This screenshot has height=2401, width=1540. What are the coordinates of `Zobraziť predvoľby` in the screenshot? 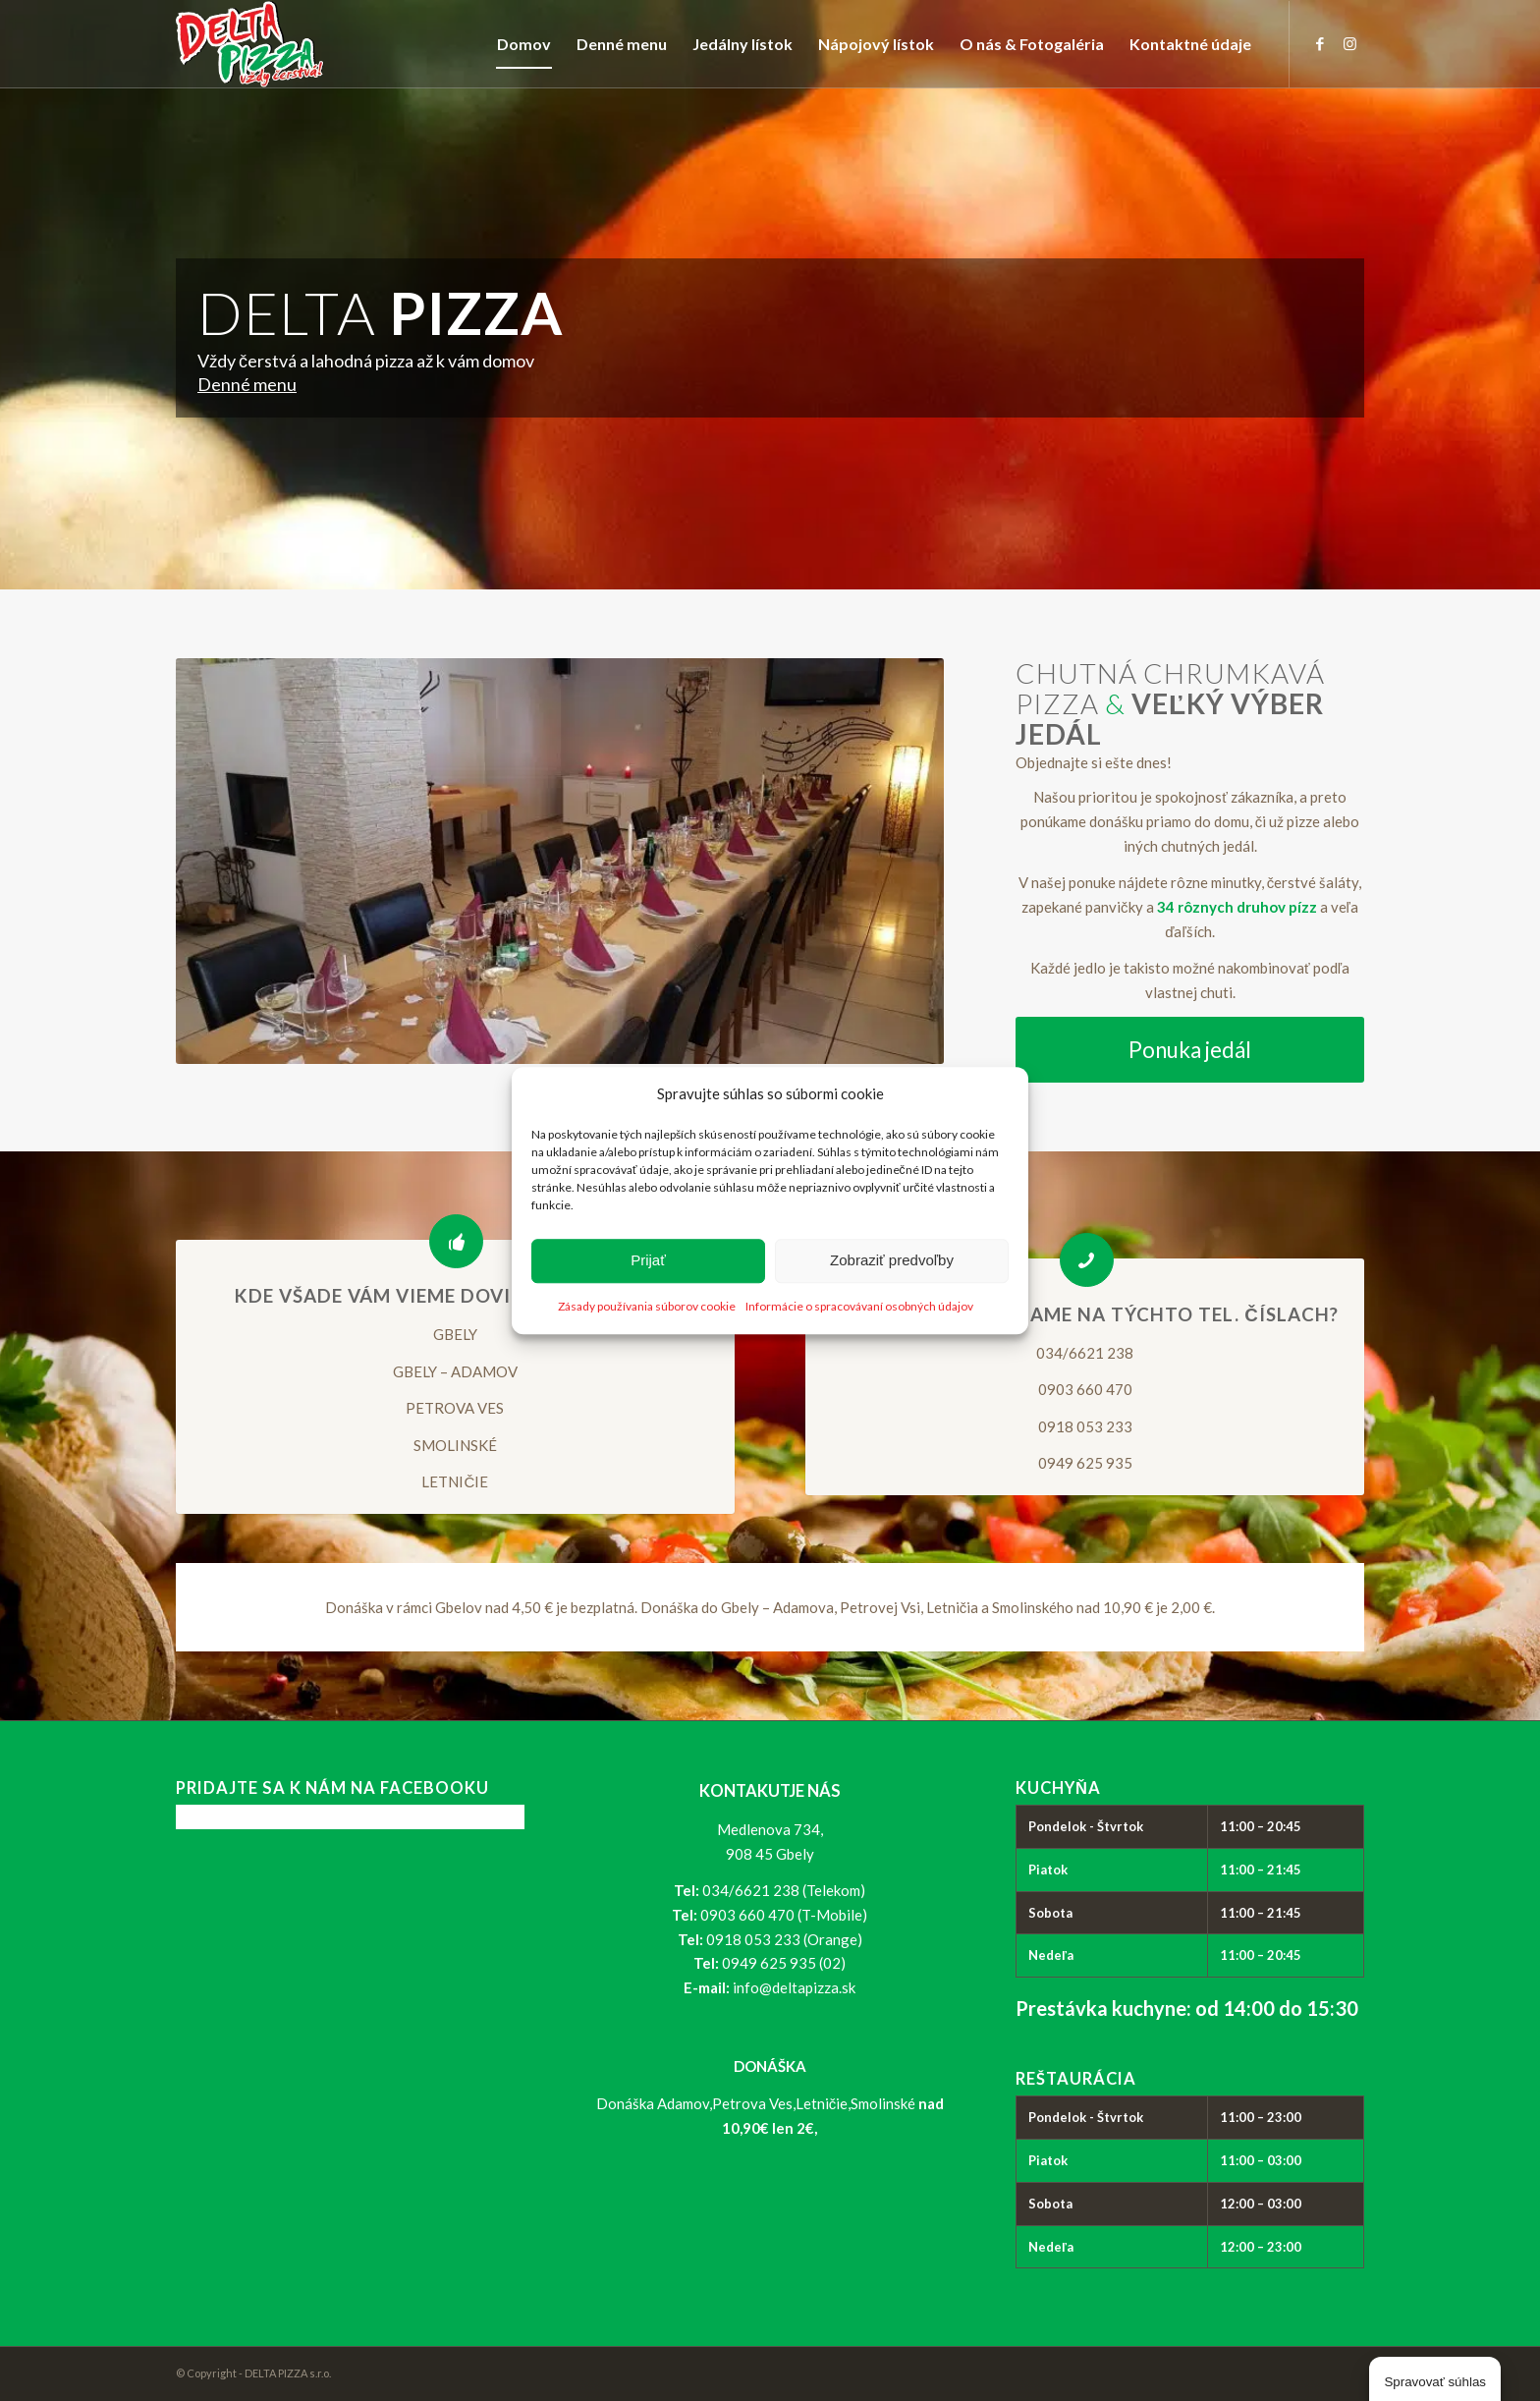 It's located at (892, 1261).